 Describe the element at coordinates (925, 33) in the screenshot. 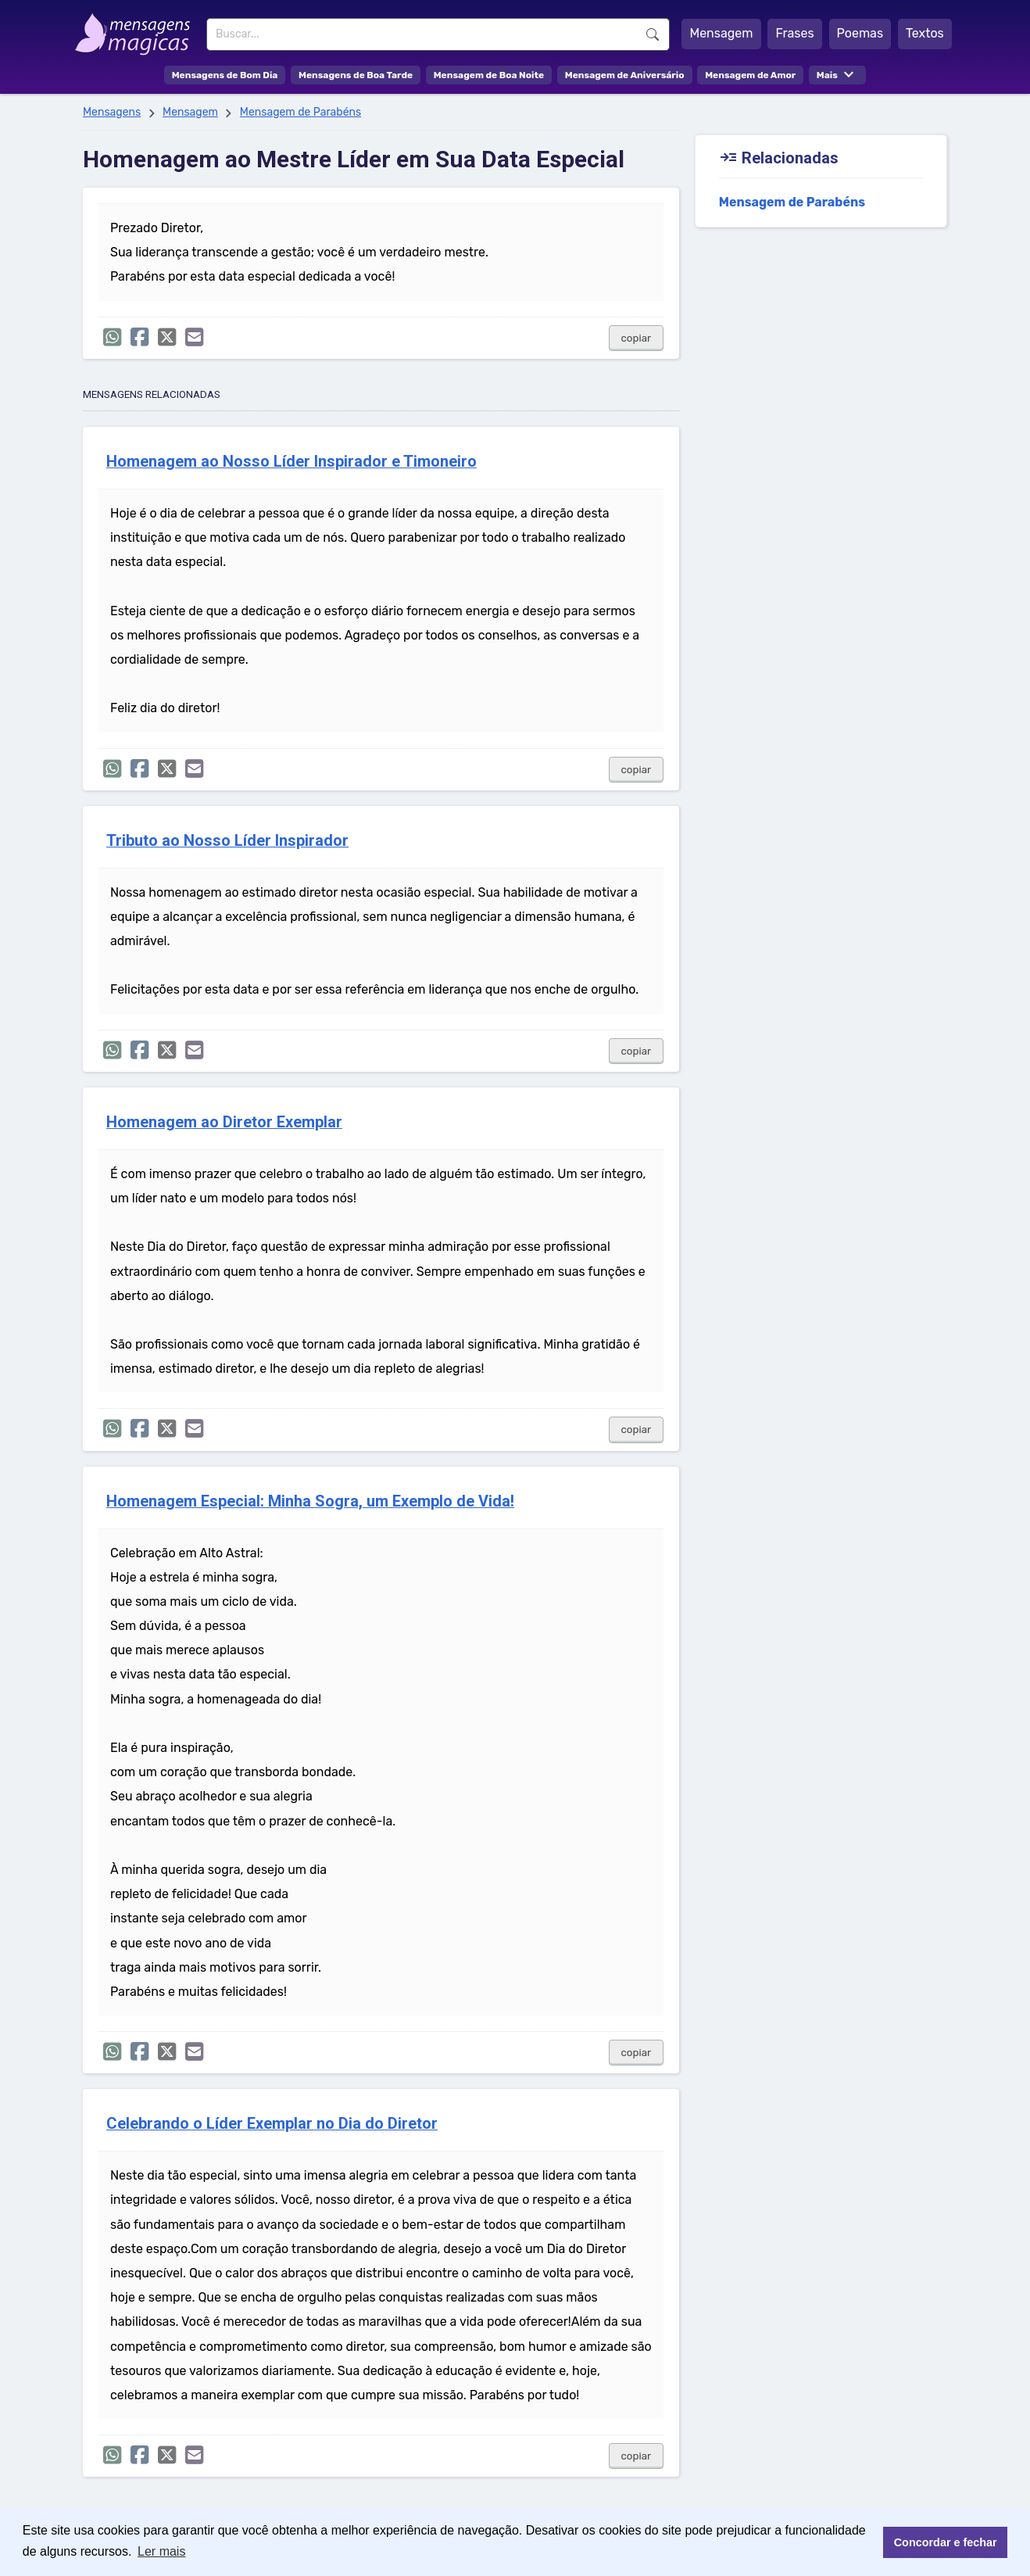

I see `Textos` at that location.